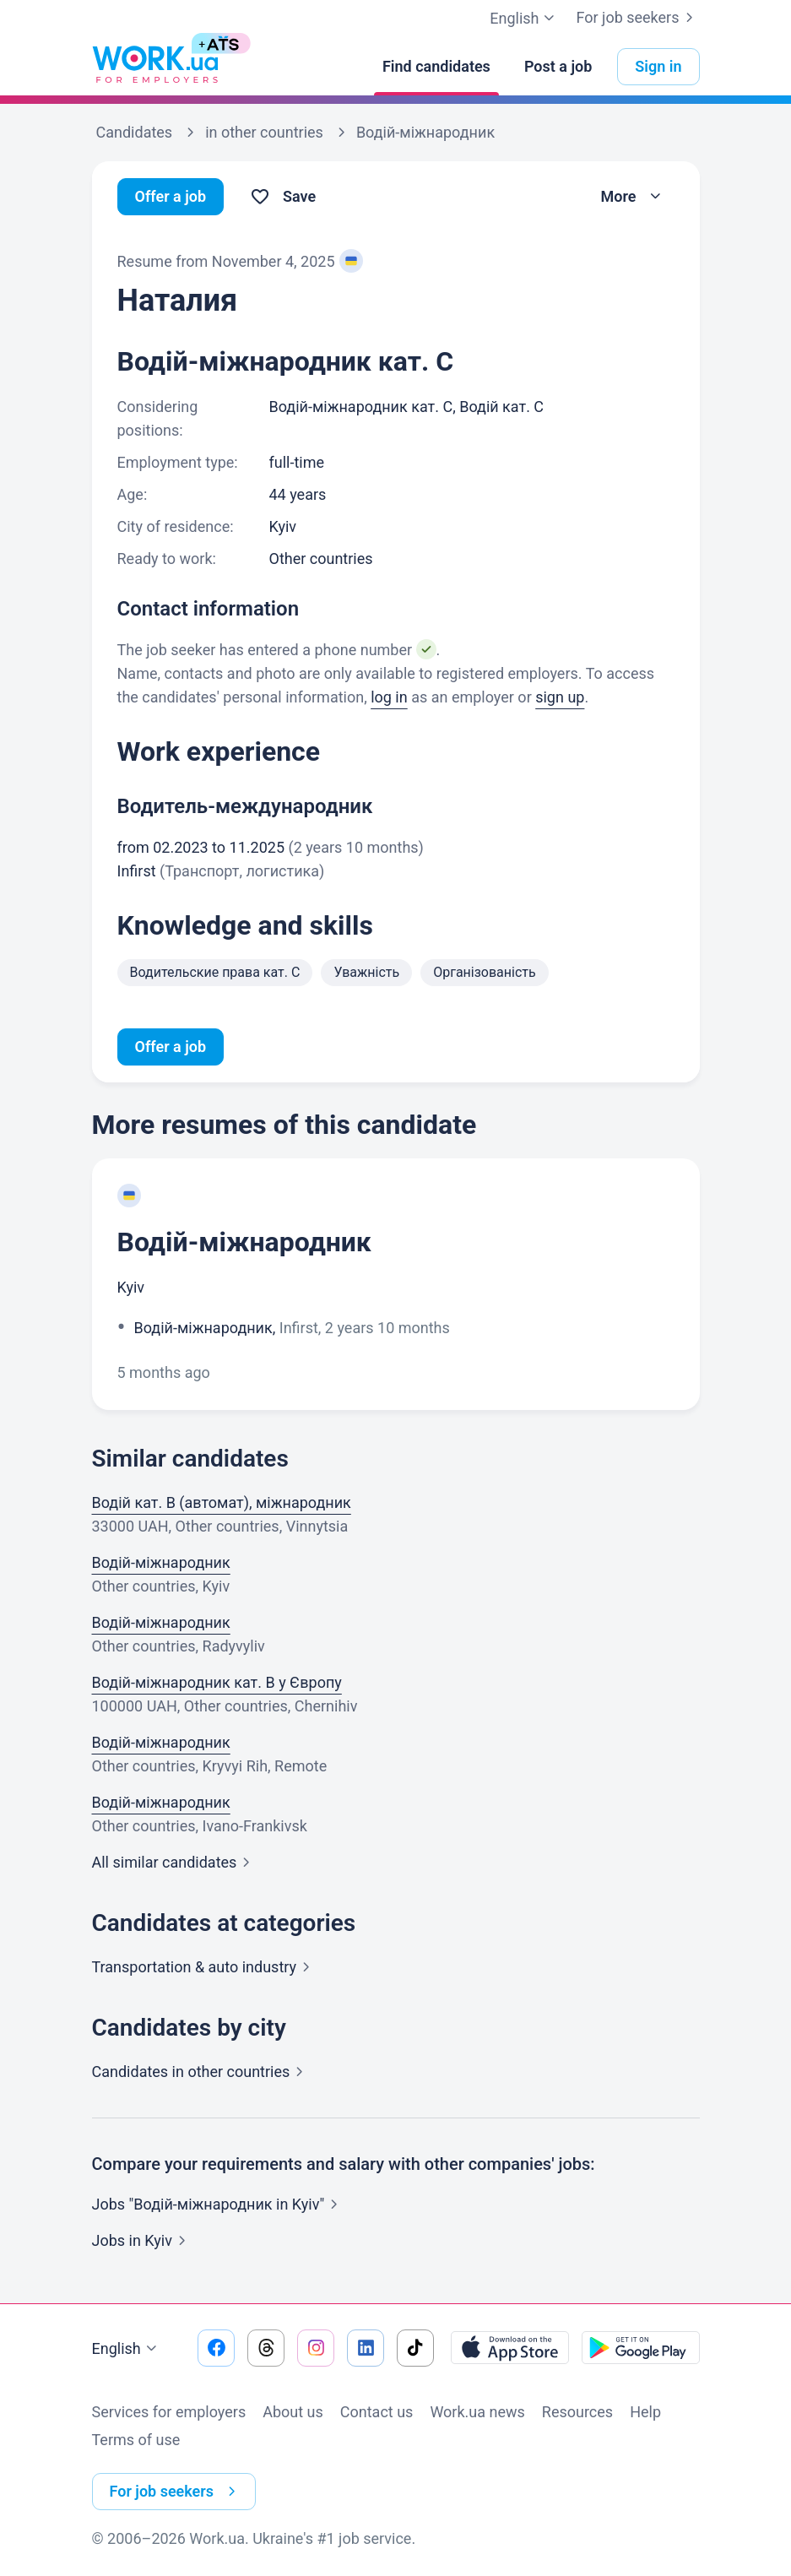 The width and height of the screenshot is (791, 2576). I want to click on log in, so click(389, 697).